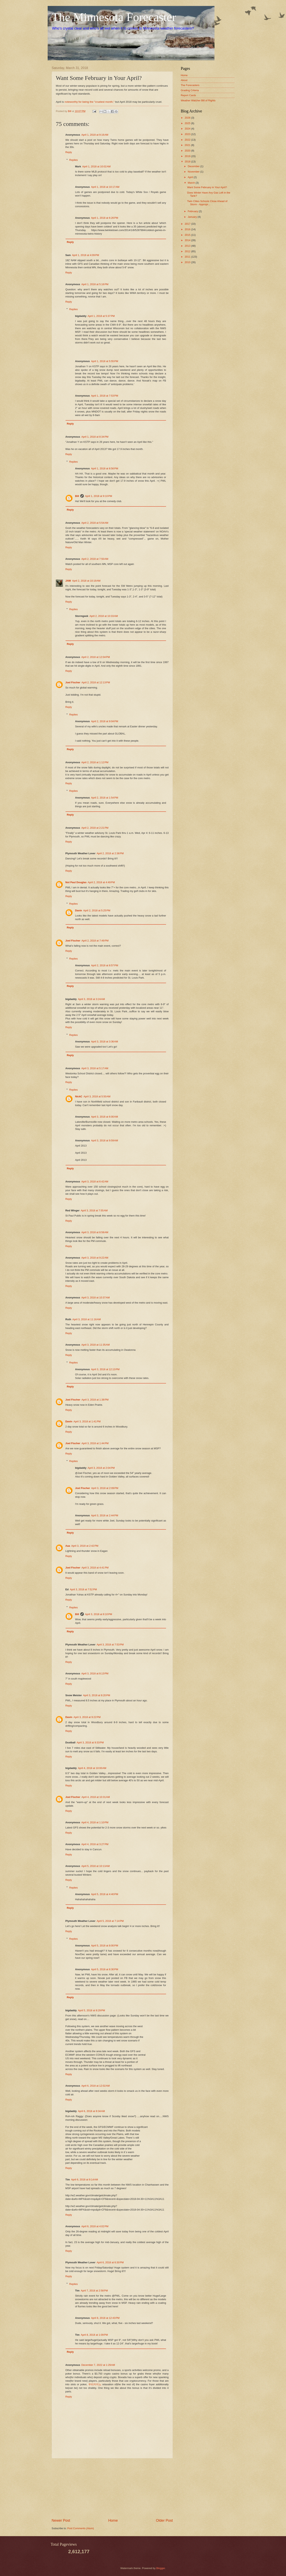 The height and width of the screenshot is (2576, 286). What do you see at coordinates (198, 100) in the screenshot?
I see `Weather Watcher Bill of Rights` at bounding box center [198, 100].